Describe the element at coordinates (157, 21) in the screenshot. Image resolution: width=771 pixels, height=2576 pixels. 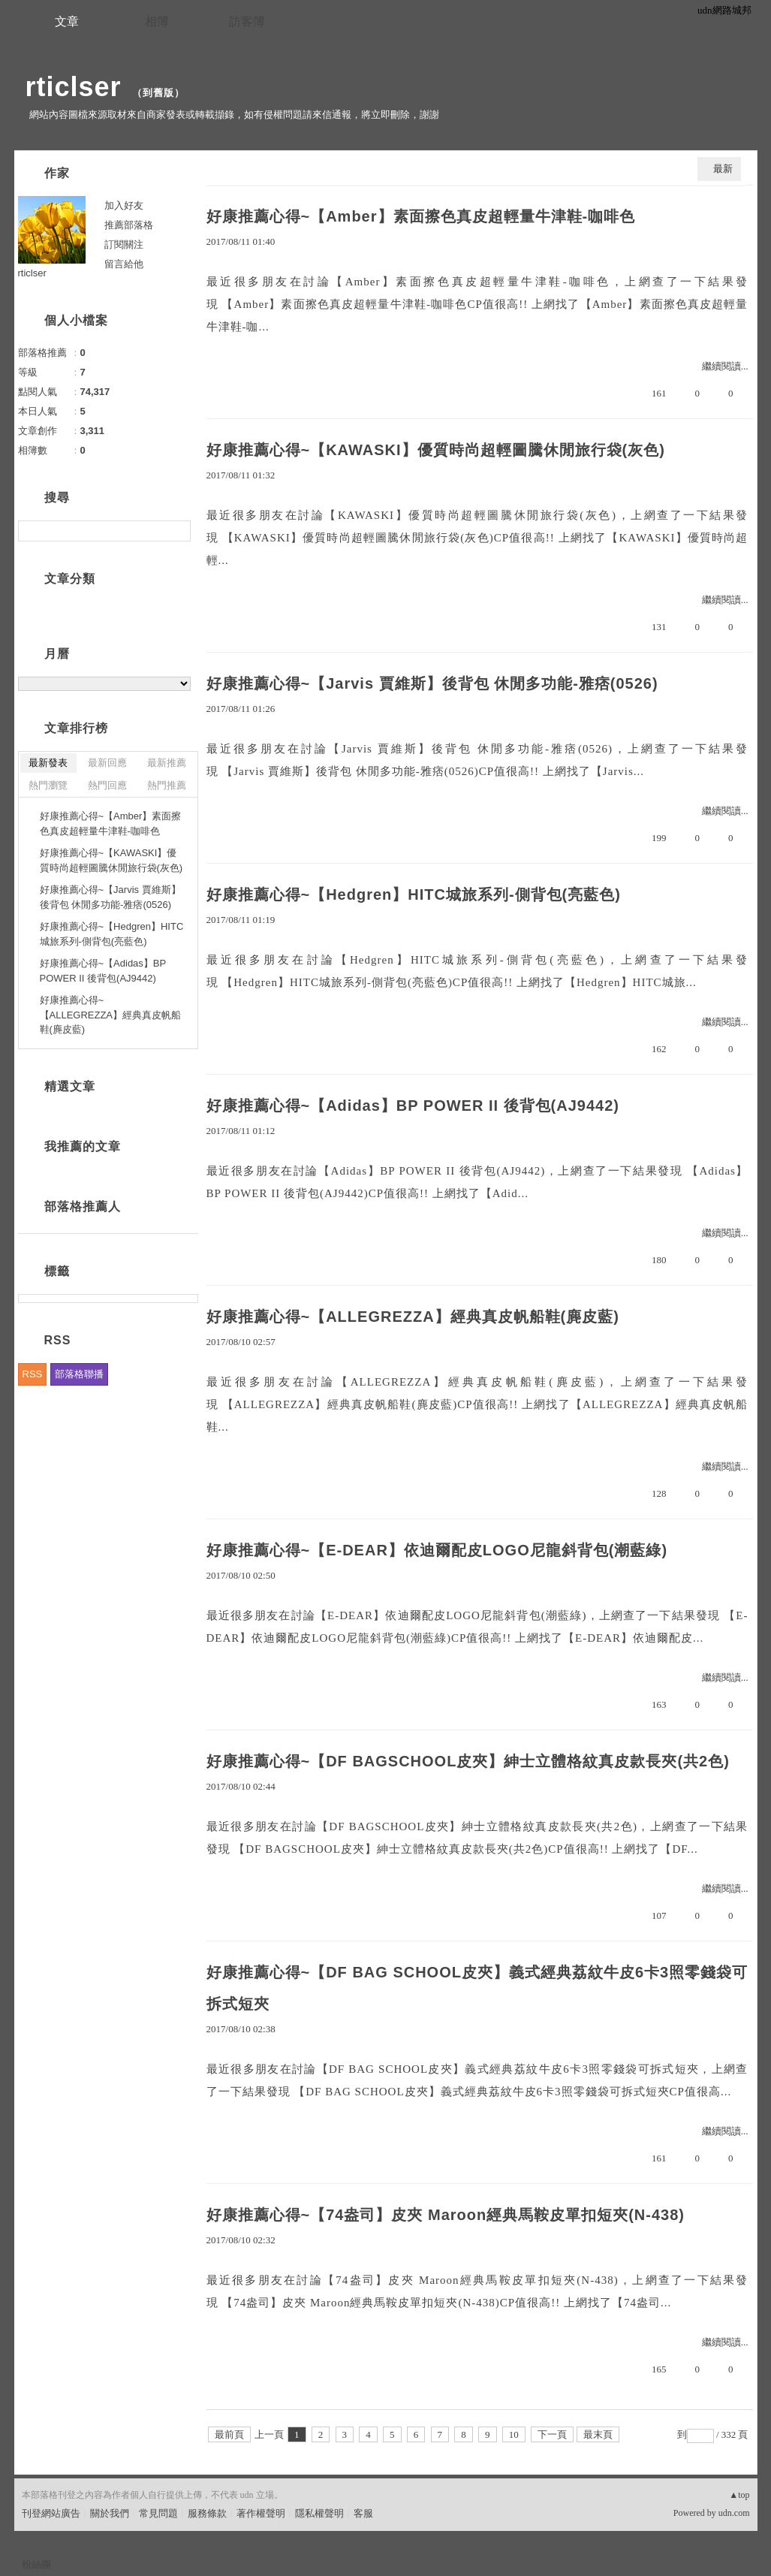
I see `相簿` at that location.